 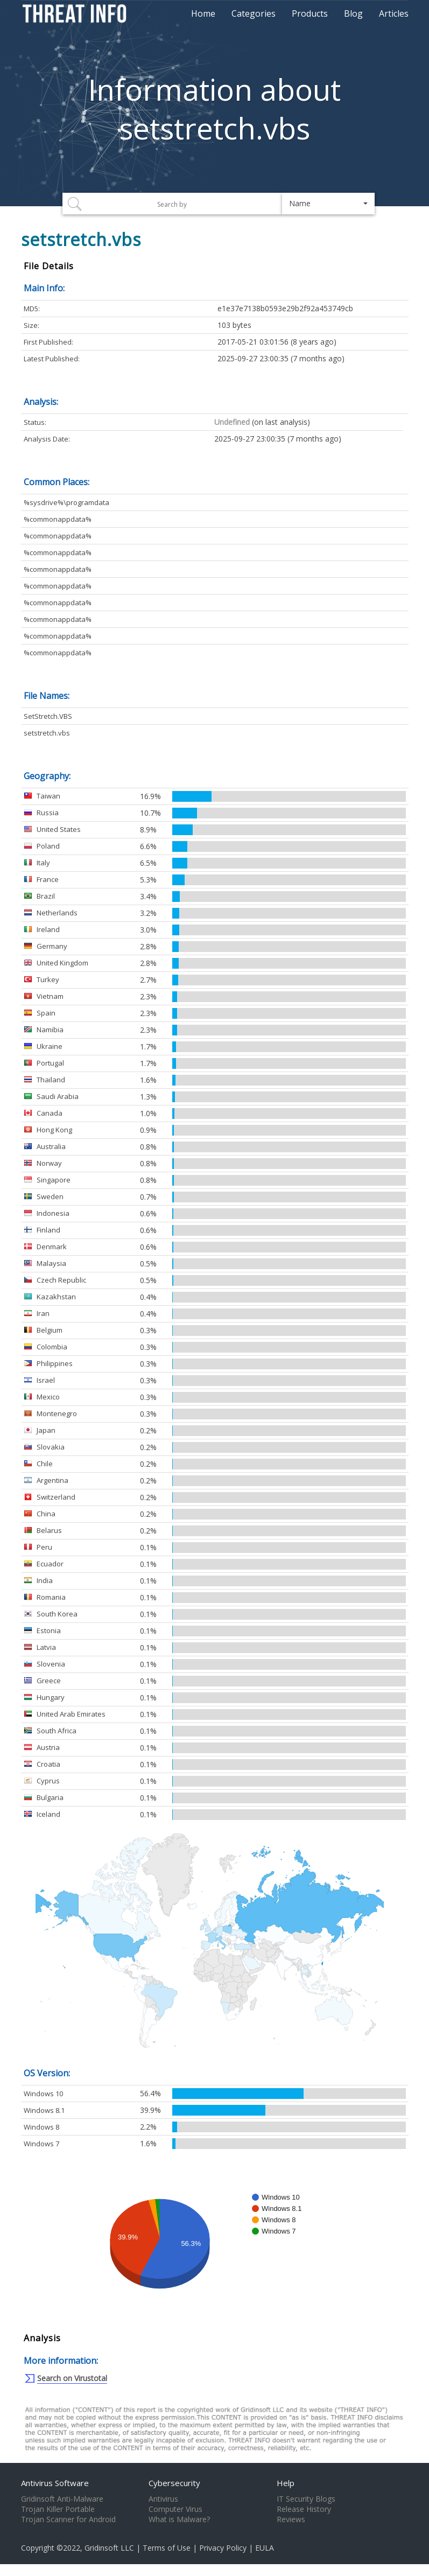 I want to click on Reviews, so click(x=291, y=2519).